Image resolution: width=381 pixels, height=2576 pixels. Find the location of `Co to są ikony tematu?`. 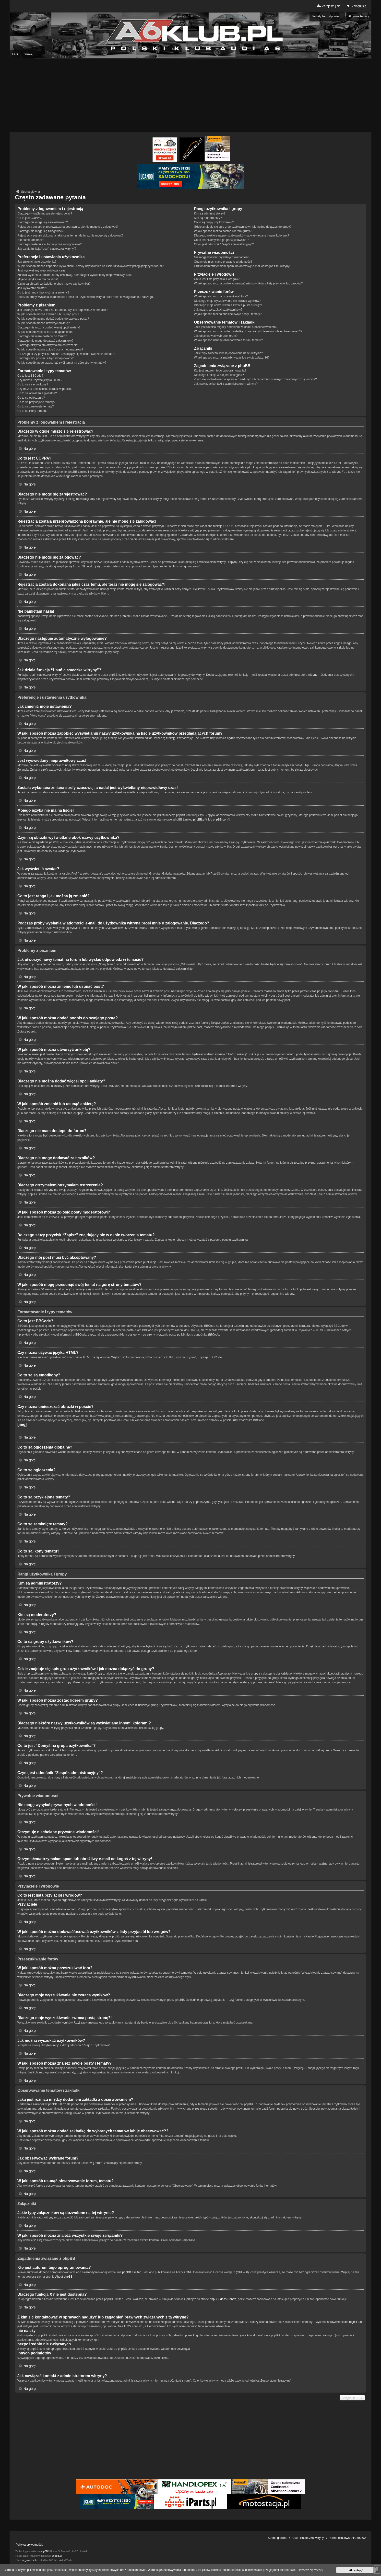

Co to są ikony tematu? is located at coordinates (32, 411).